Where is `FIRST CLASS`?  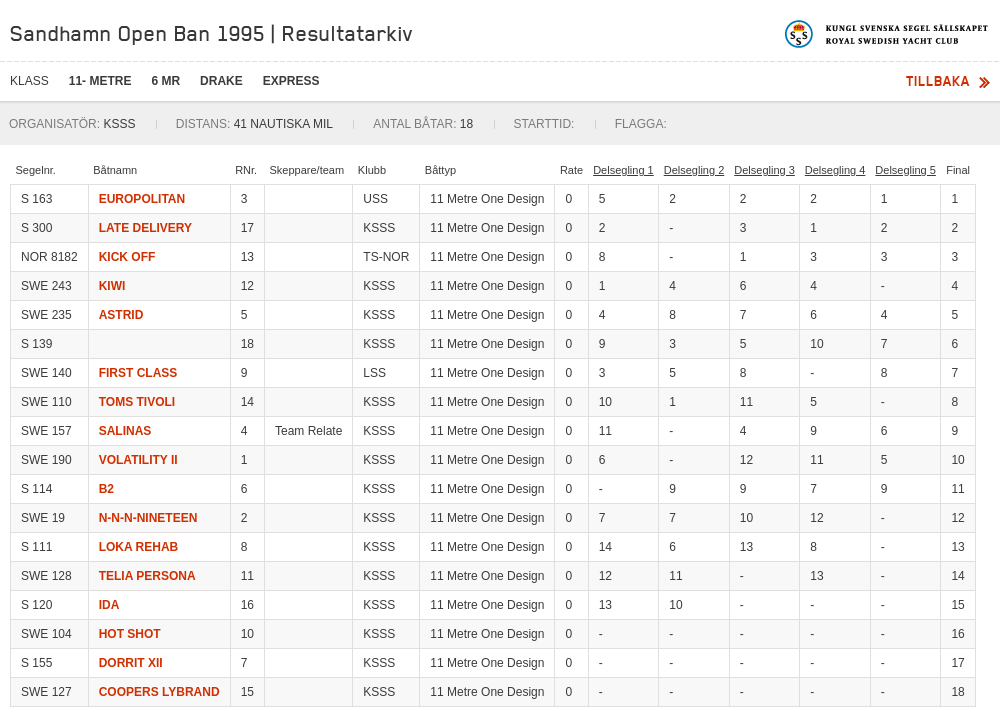
FIRST CLASS is located at coordinates (138, 373).